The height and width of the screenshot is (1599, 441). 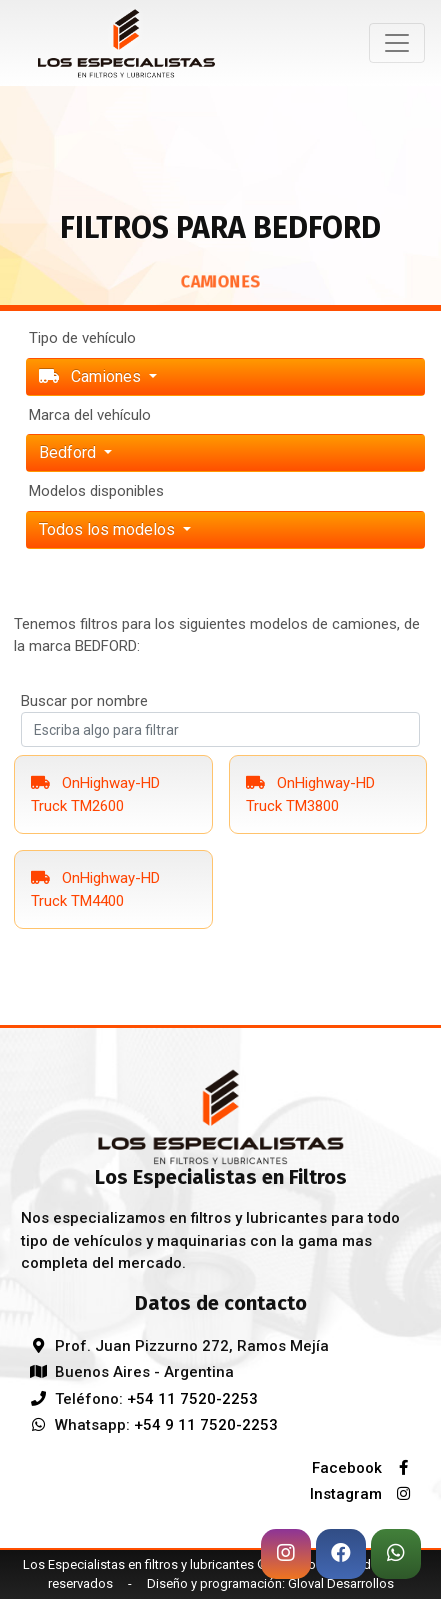 I want to click on Facebook, so click(x=366, y=1468).